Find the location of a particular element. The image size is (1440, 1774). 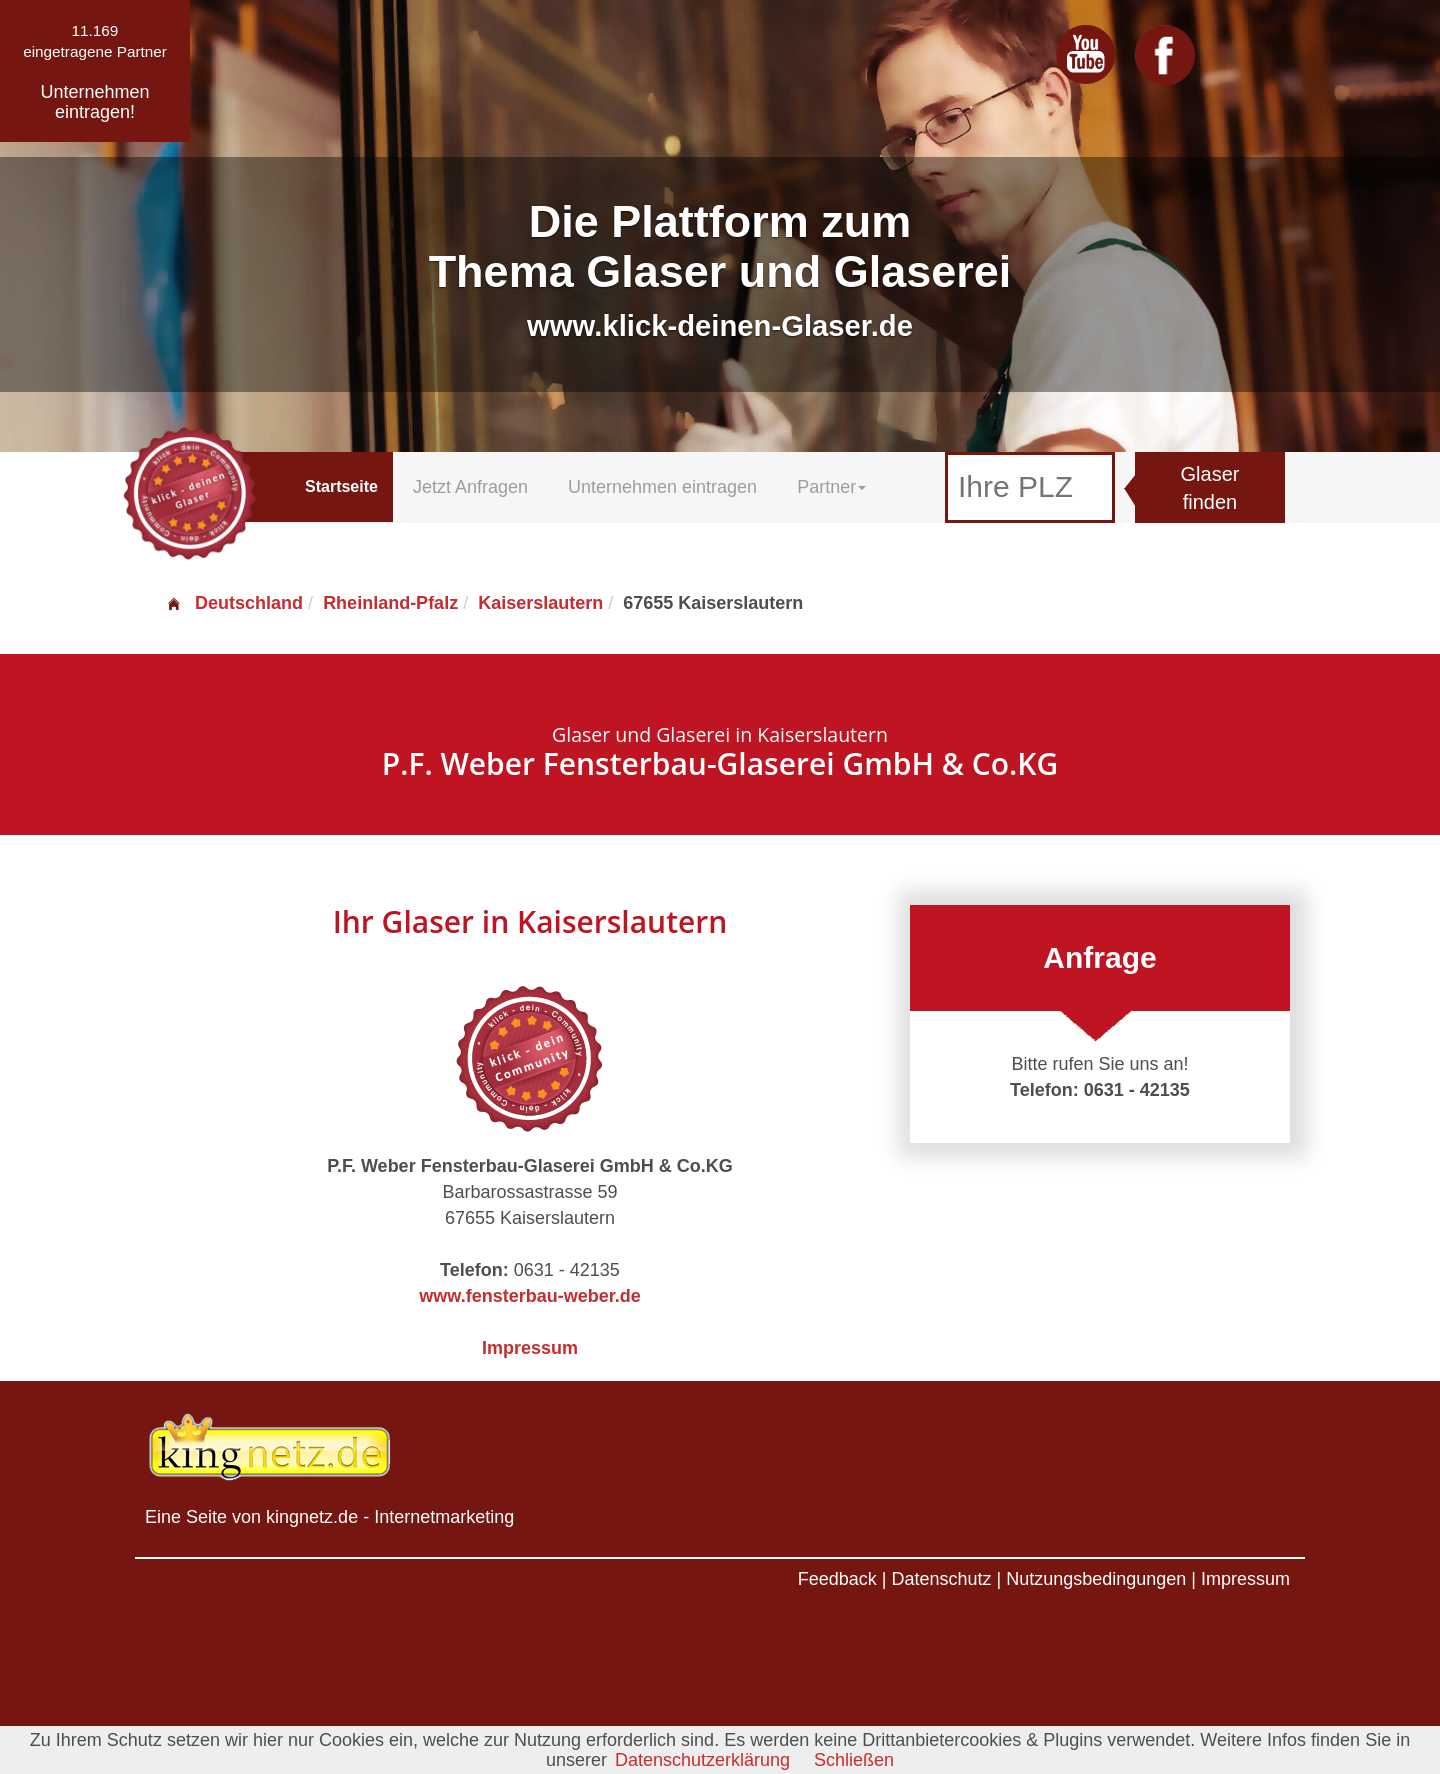

Jetzt Anfragen is located at coordinates (470, 487).